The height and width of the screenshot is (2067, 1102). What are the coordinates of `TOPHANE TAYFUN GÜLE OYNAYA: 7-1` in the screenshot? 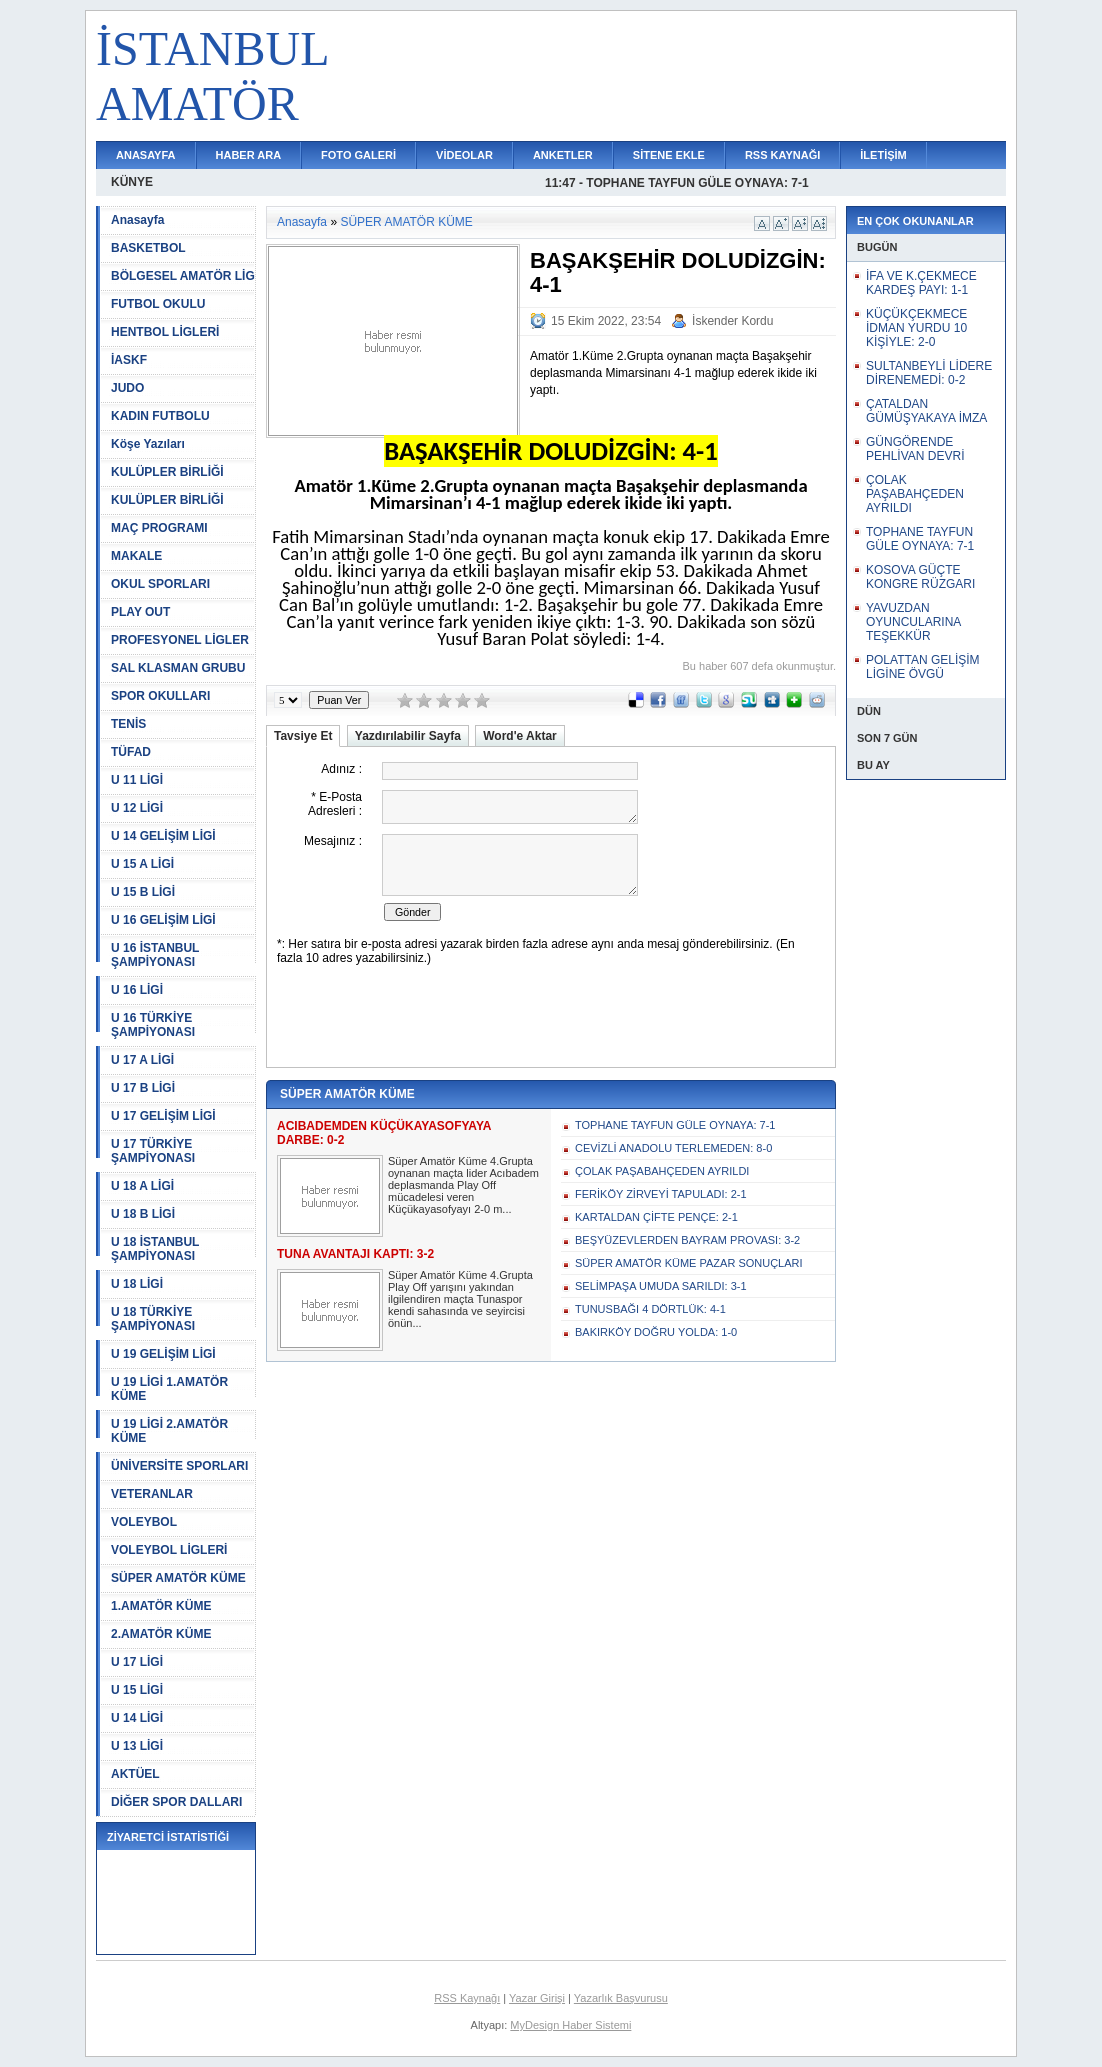 It's located at (675, 1125).